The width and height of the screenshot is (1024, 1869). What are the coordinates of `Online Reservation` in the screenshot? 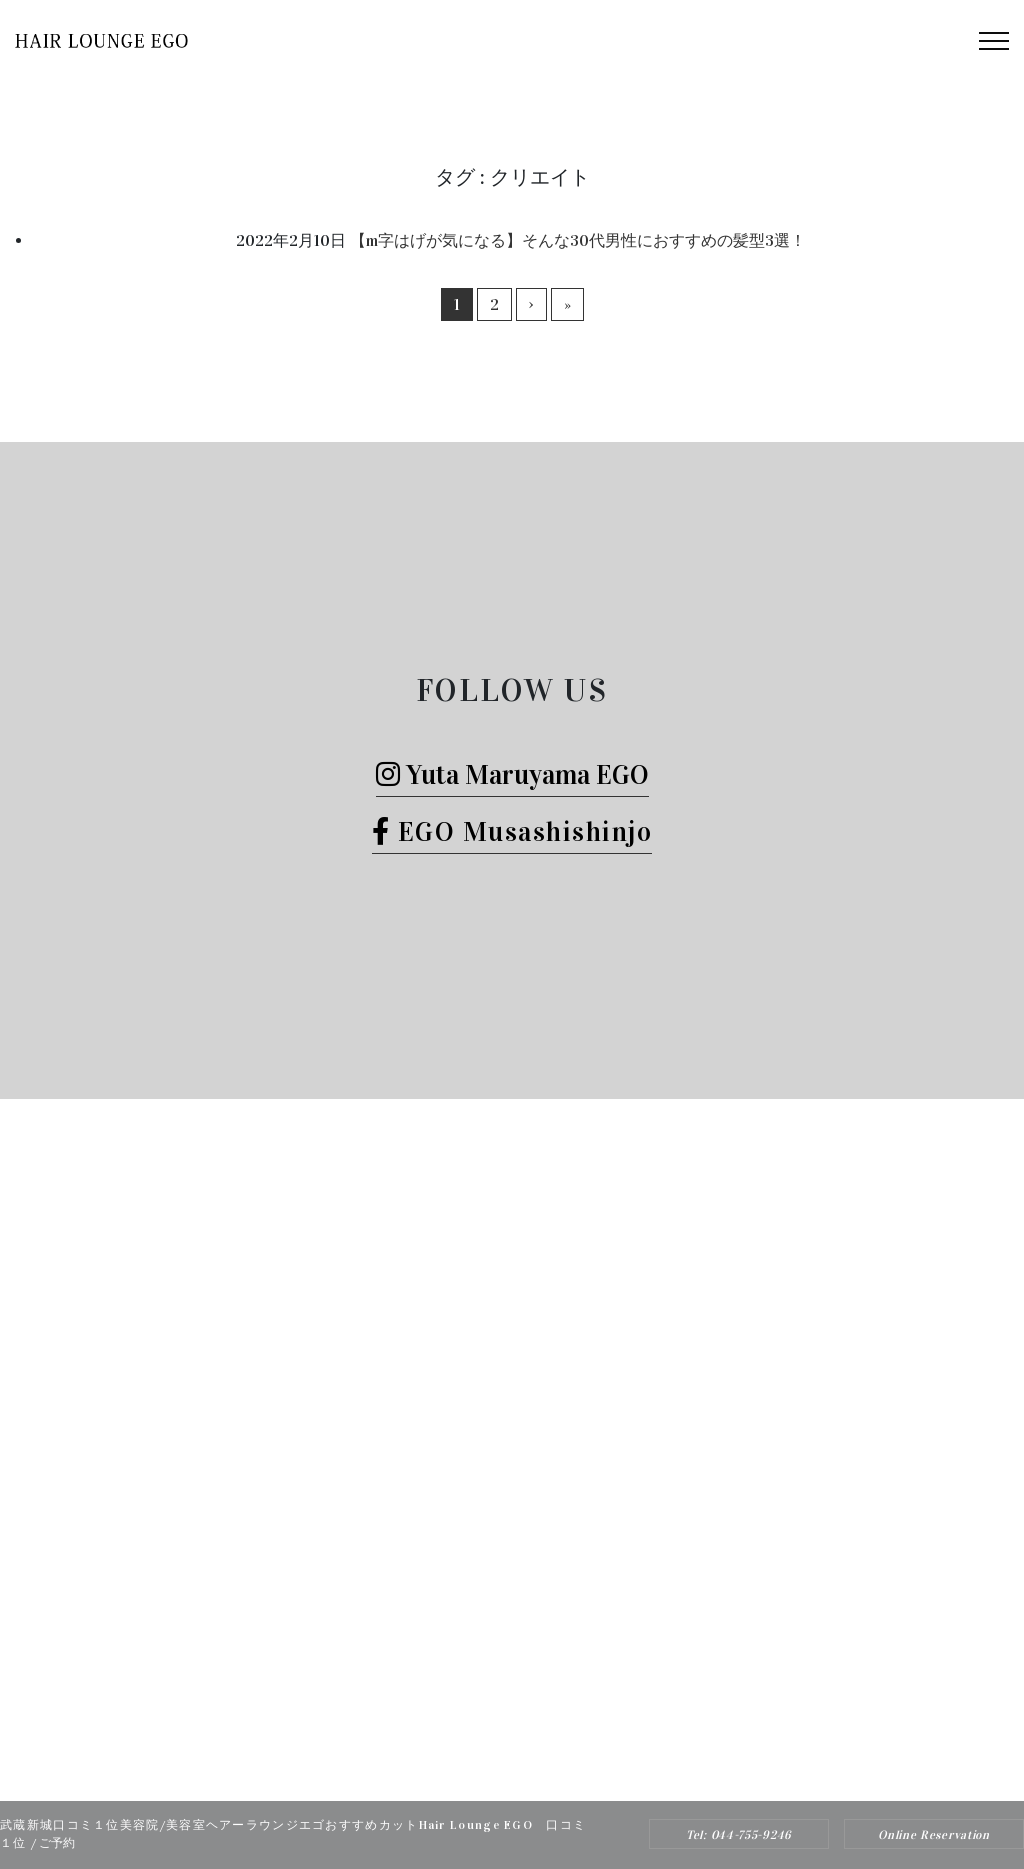 It's located at (934, 1835).